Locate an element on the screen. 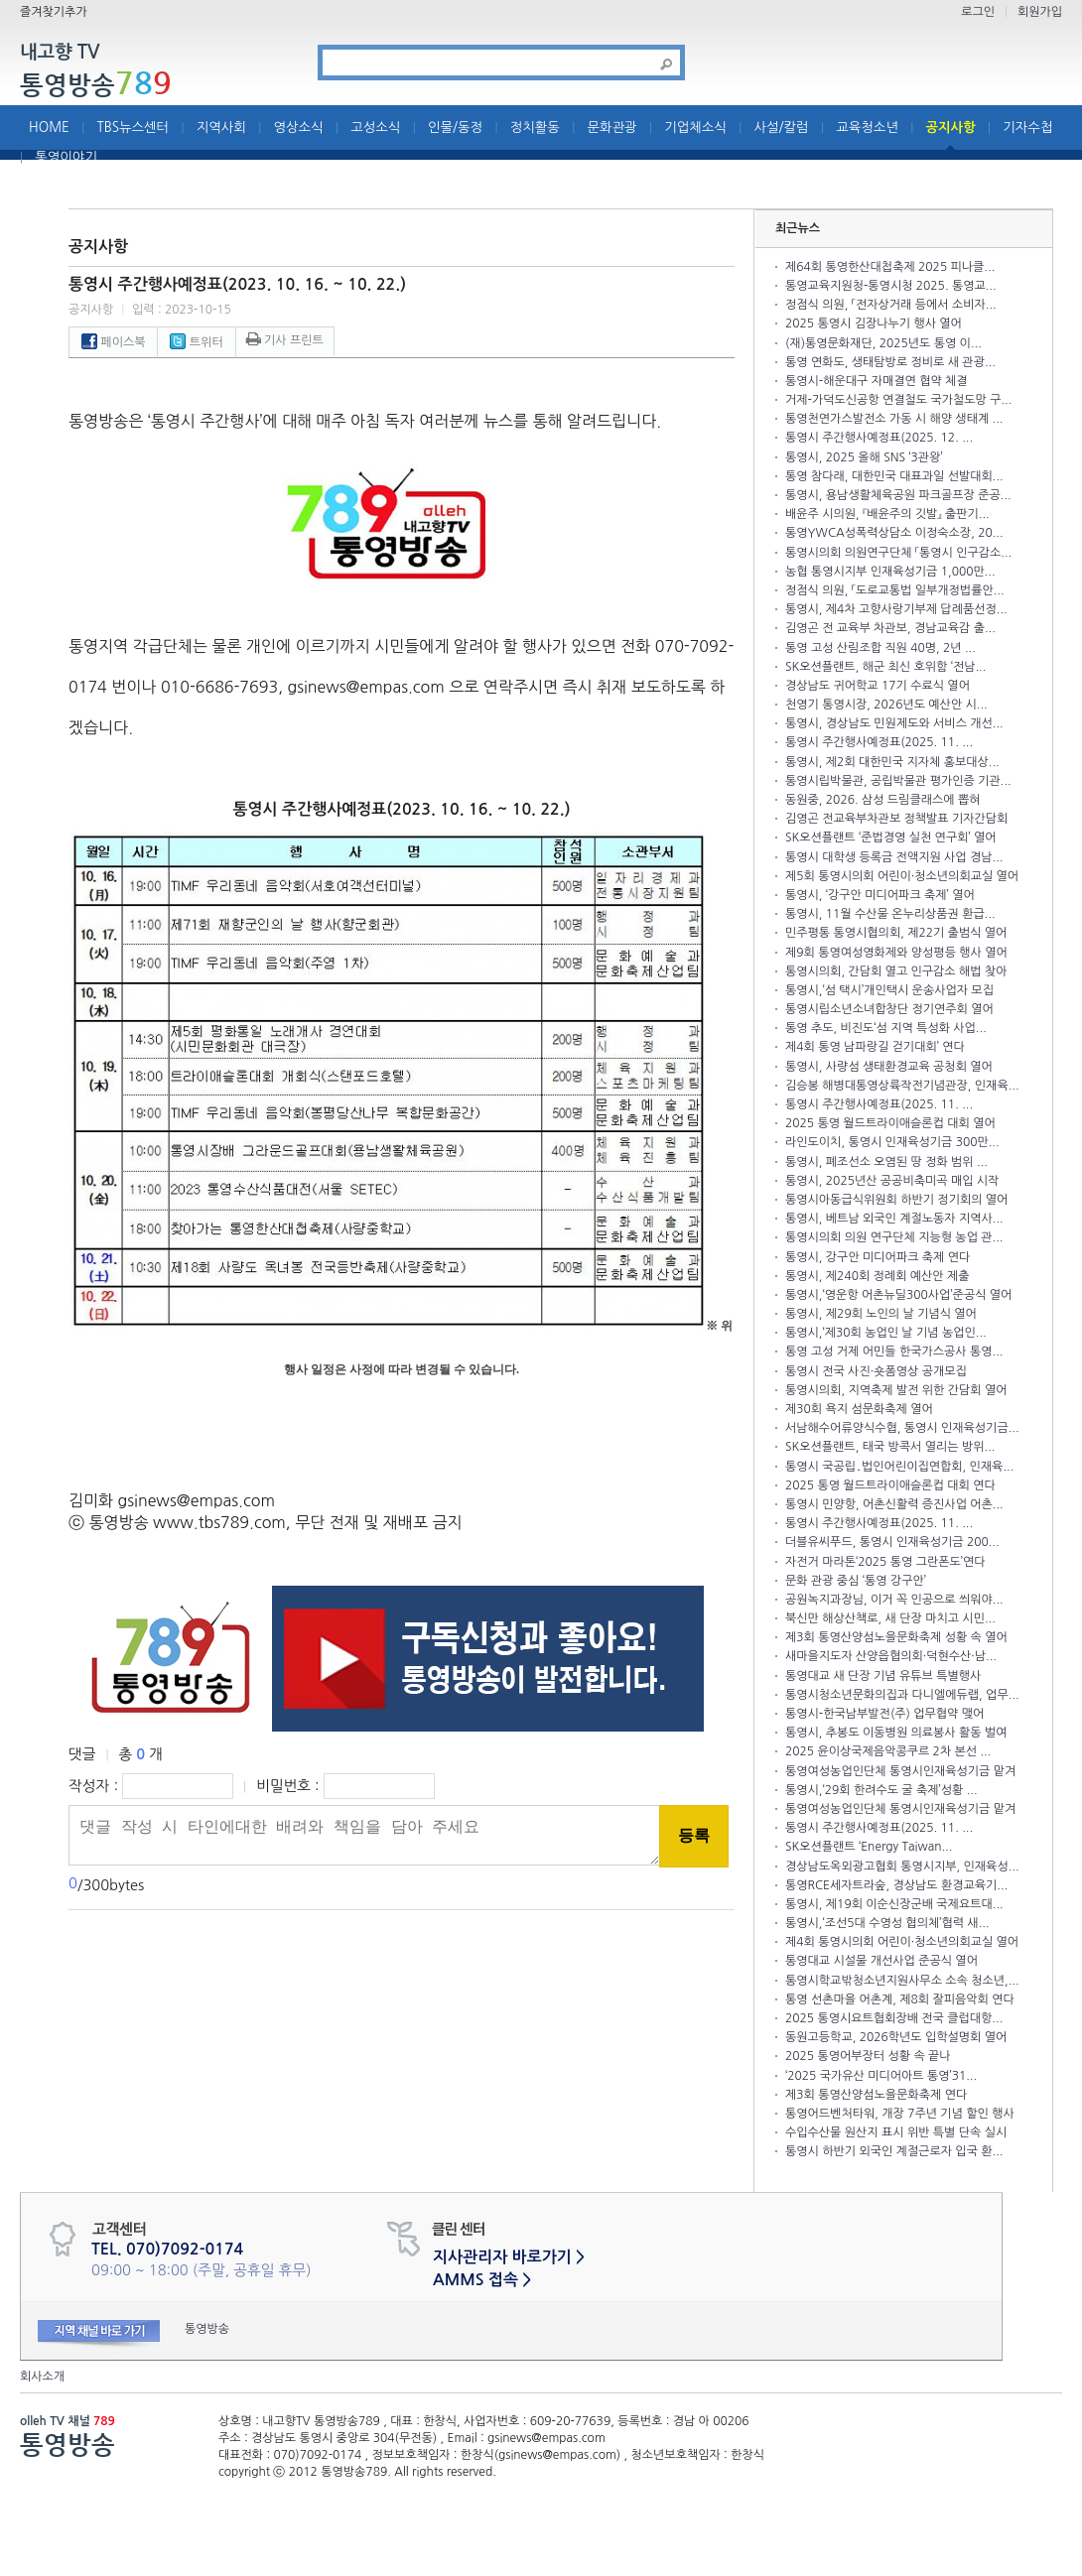 The height and width of the screenshot is (2576, 1082). 김승봉 해병대통영상륙작전기념관장, 인재육... is located at coordinates (902, 1086).